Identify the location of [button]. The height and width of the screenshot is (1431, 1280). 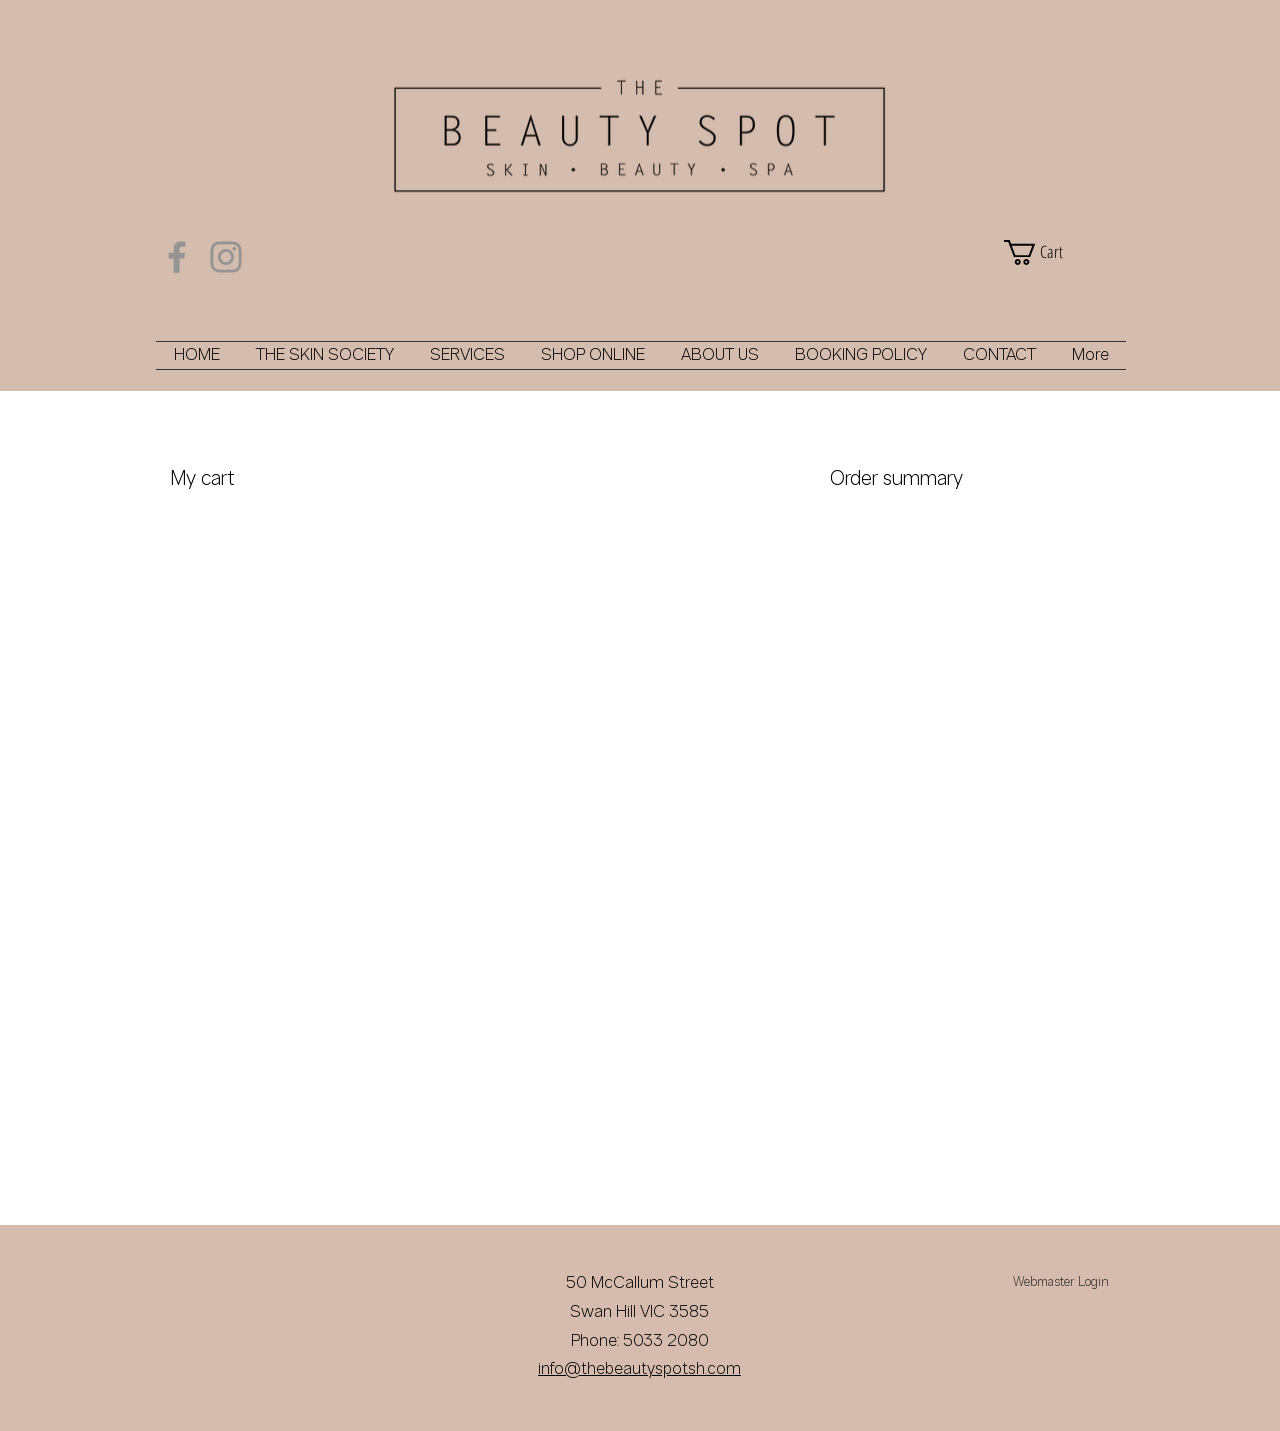
(1060, 252).